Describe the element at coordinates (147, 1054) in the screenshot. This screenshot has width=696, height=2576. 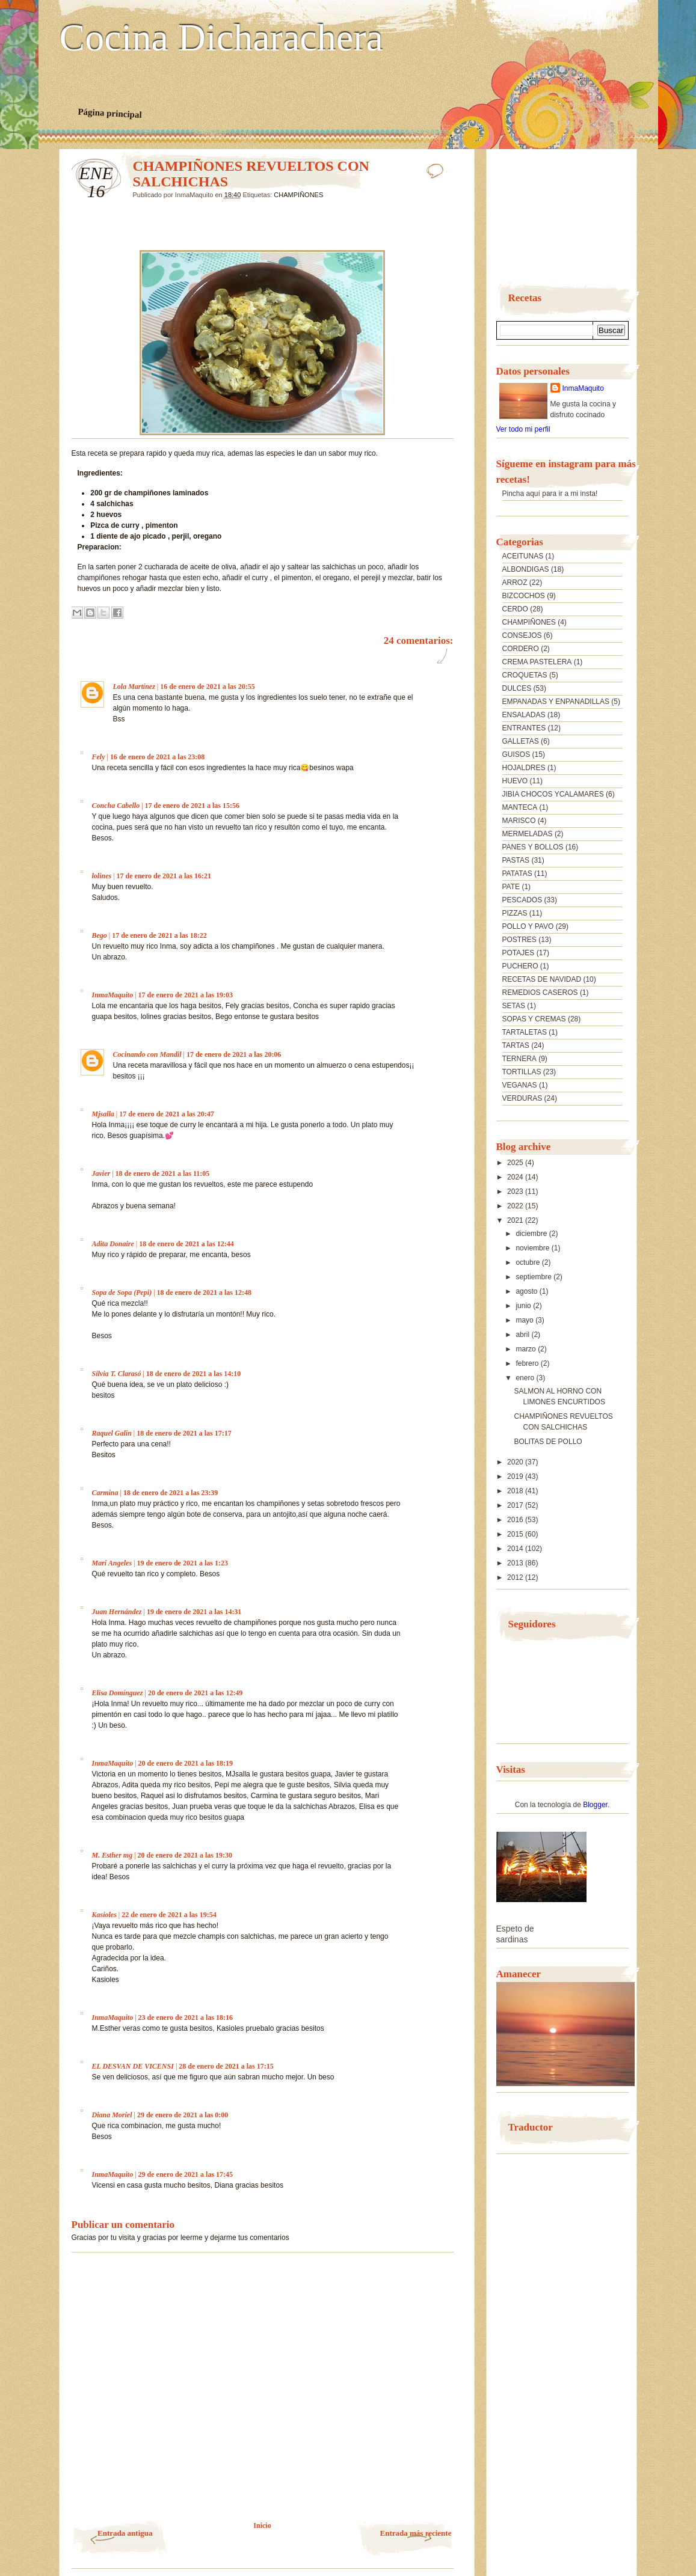
I see `Cocinando con Mandil` at that location.